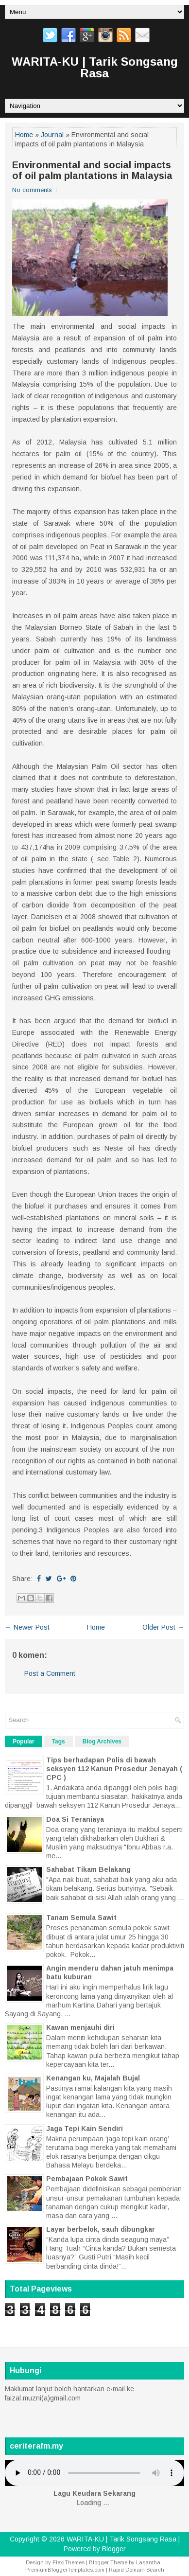 Image resolution: width=189 pixels, height=2576 pixels. What do you see at coordinates (68, 2562) in the screenshot?
I see `FlexiThemes` at bounding box center [68, 2562].